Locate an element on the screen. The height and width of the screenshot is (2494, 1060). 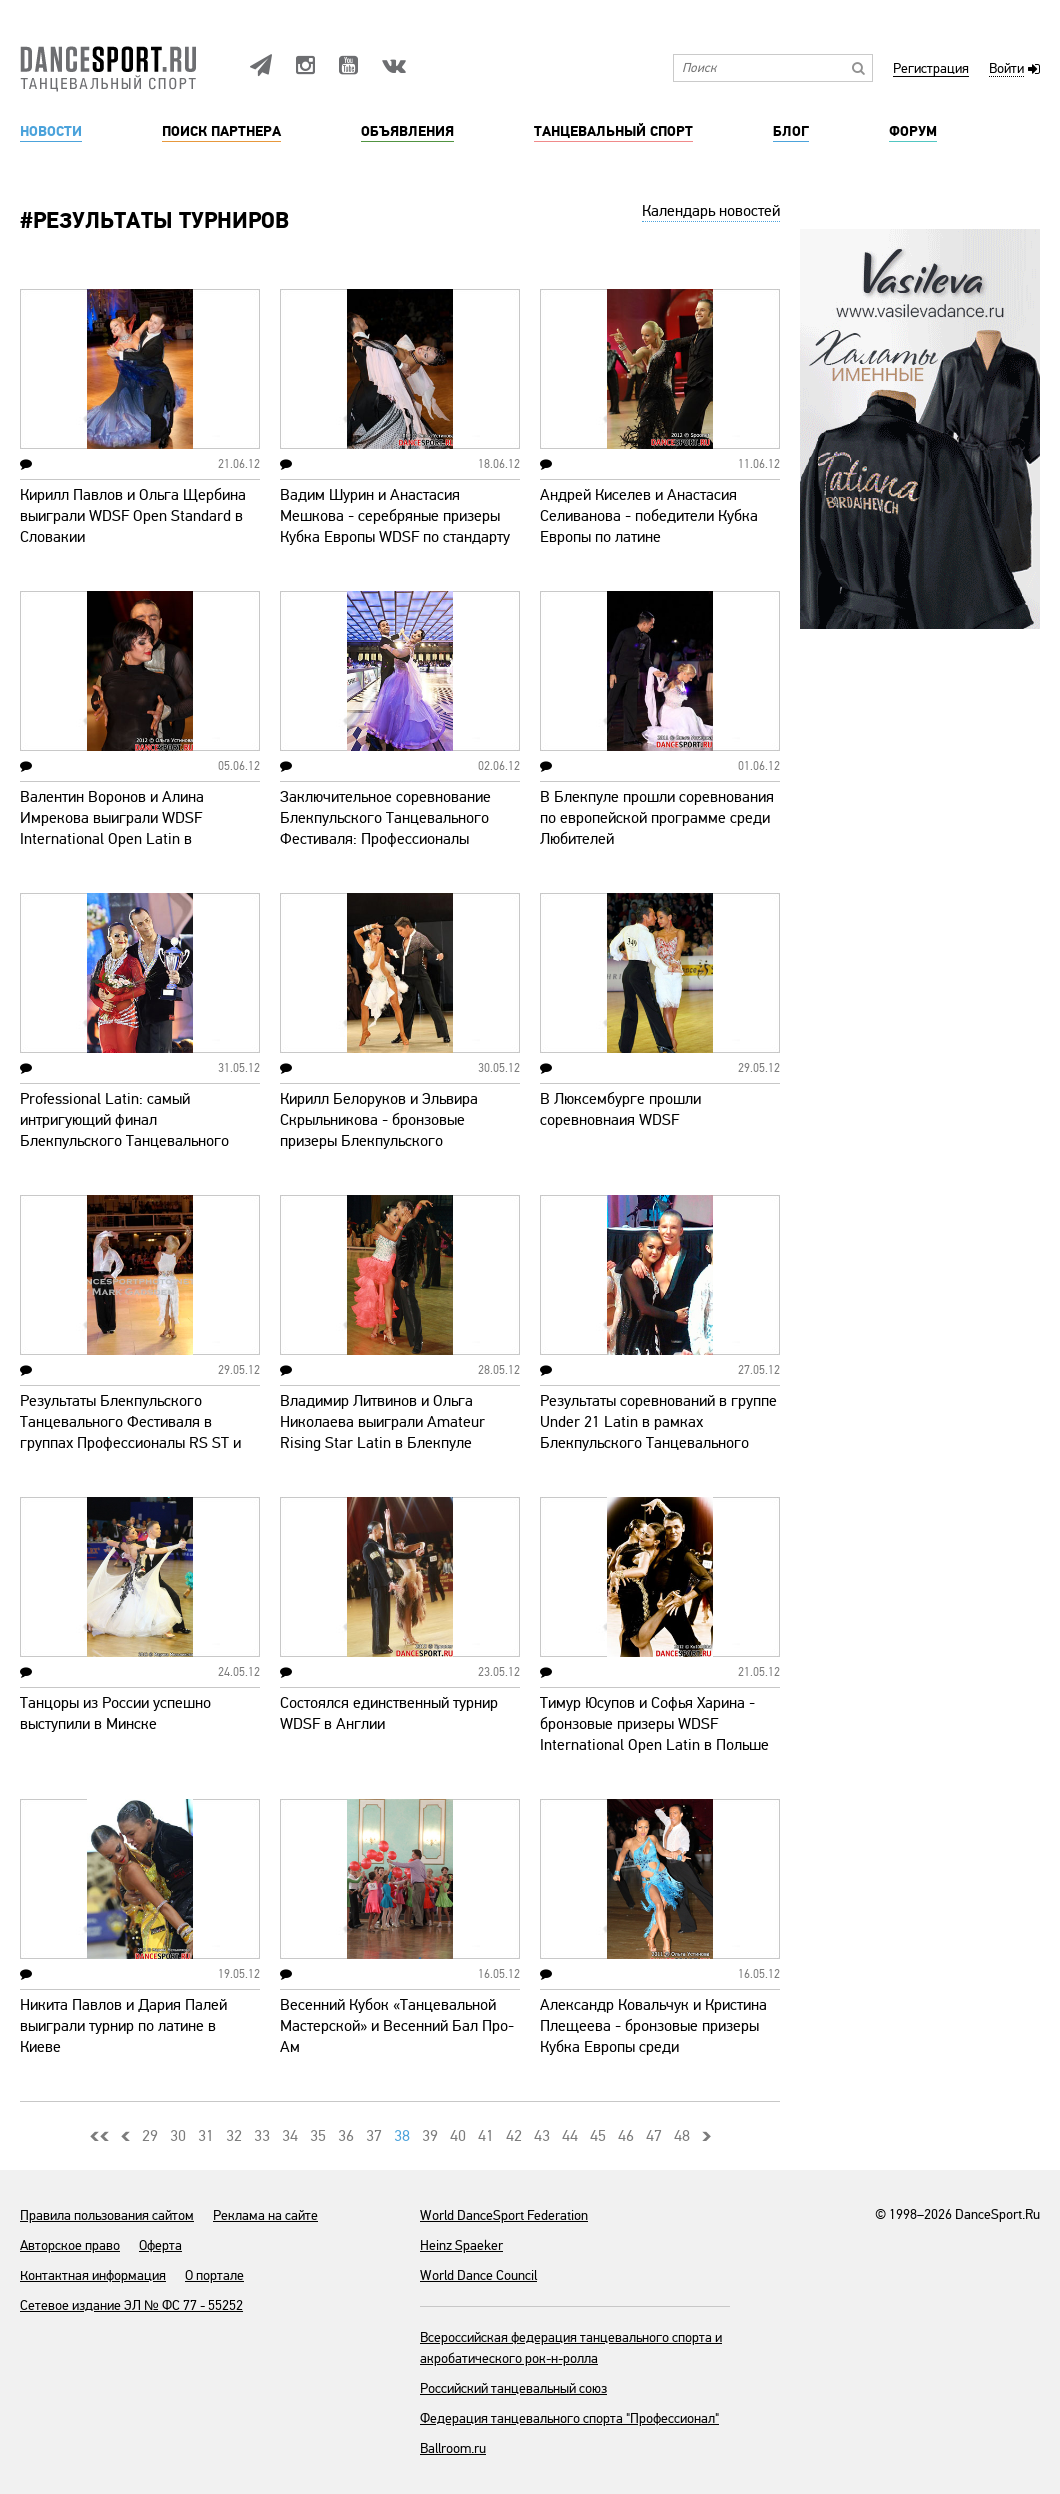
47 is located at coordinates (654, 2136).